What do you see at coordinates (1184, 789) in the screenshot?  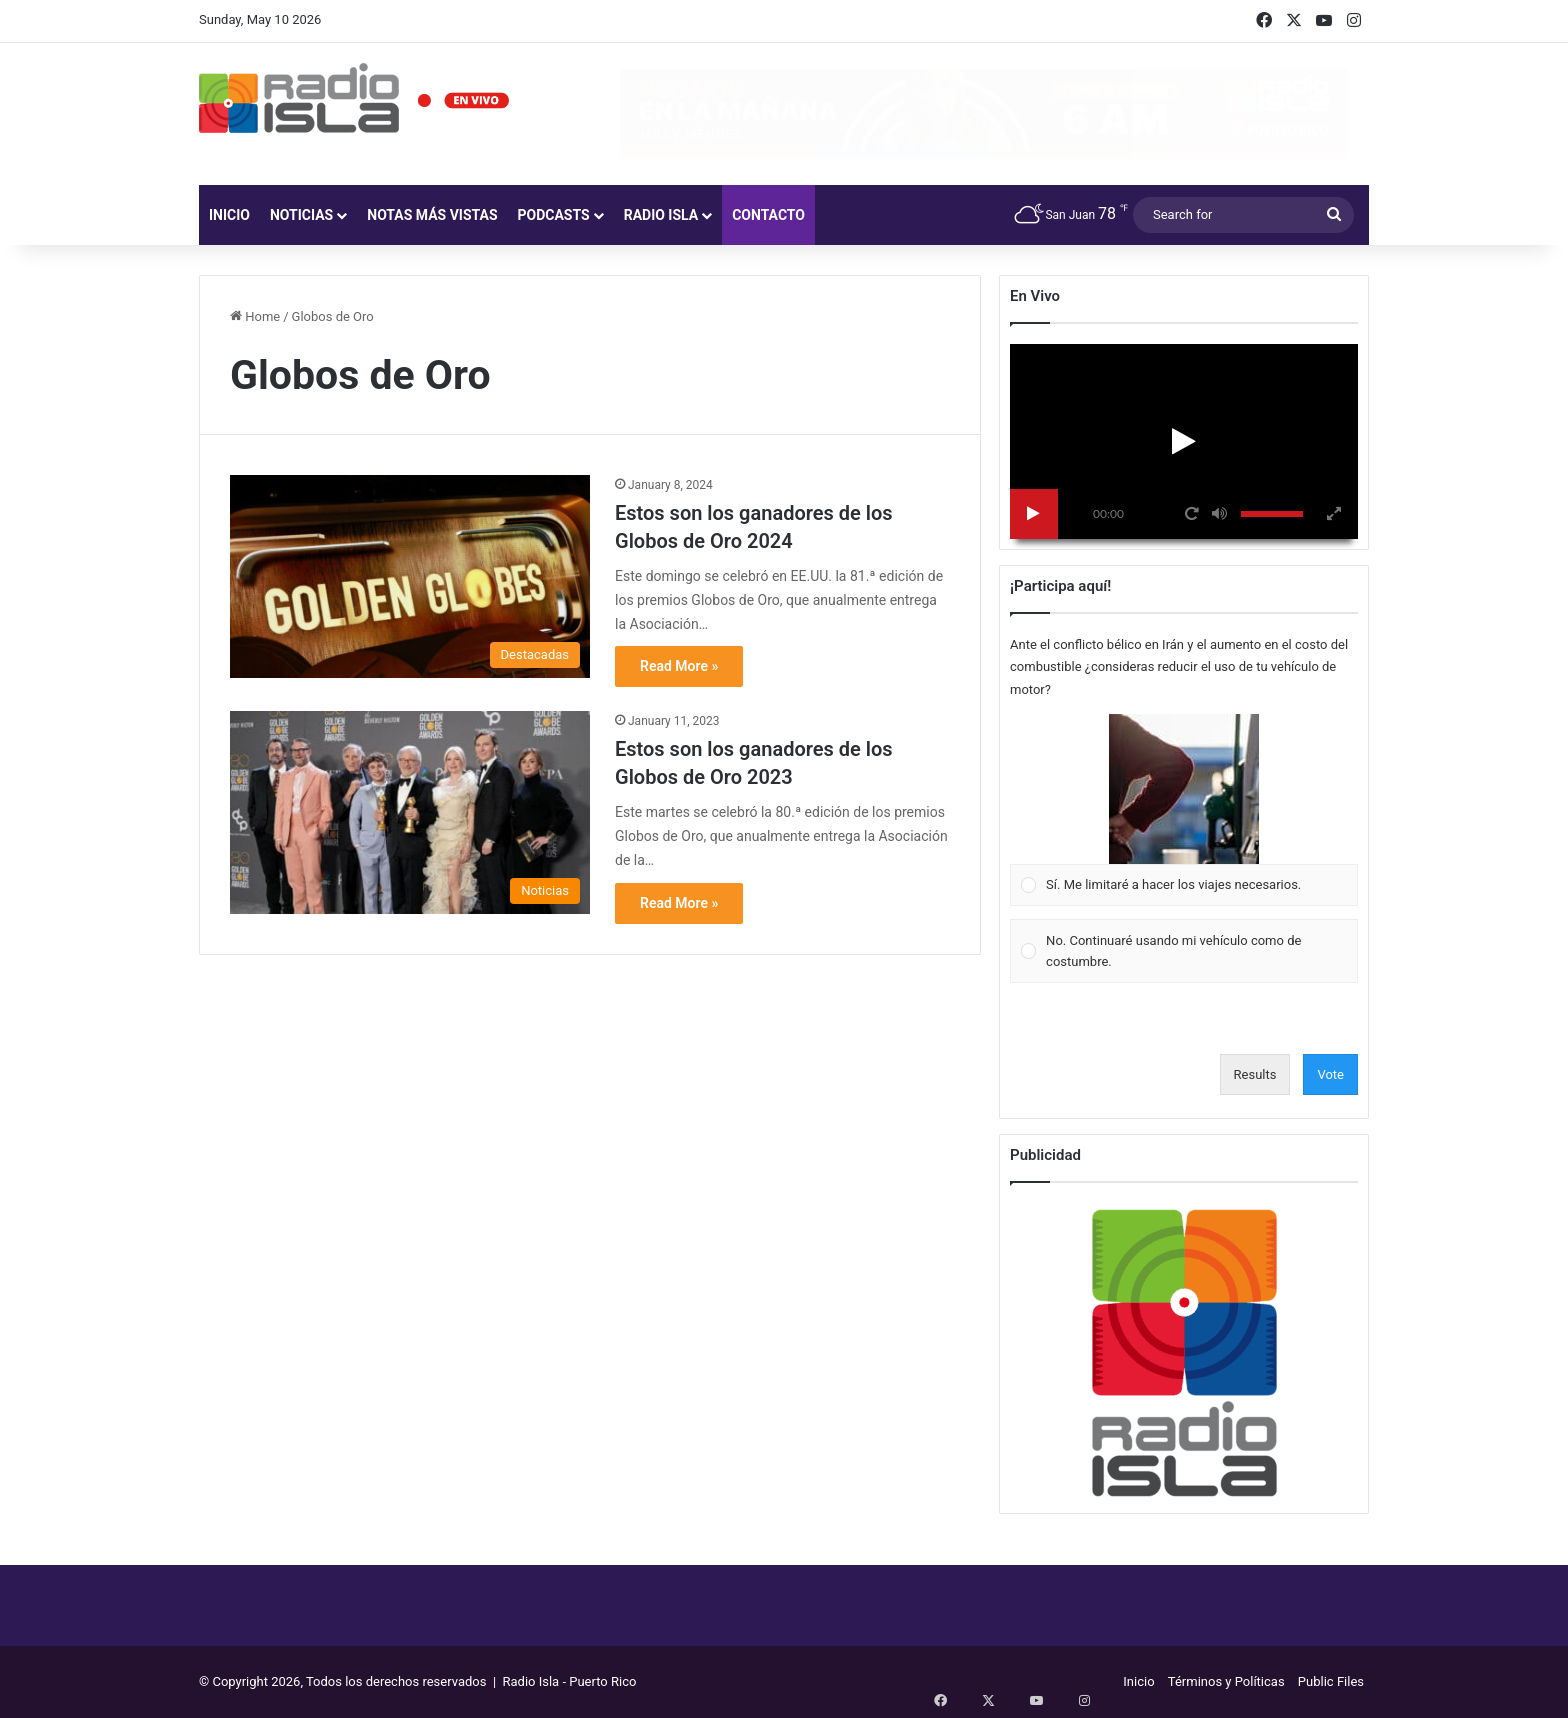 I see `[button]` at bounding box center [1184, 789].